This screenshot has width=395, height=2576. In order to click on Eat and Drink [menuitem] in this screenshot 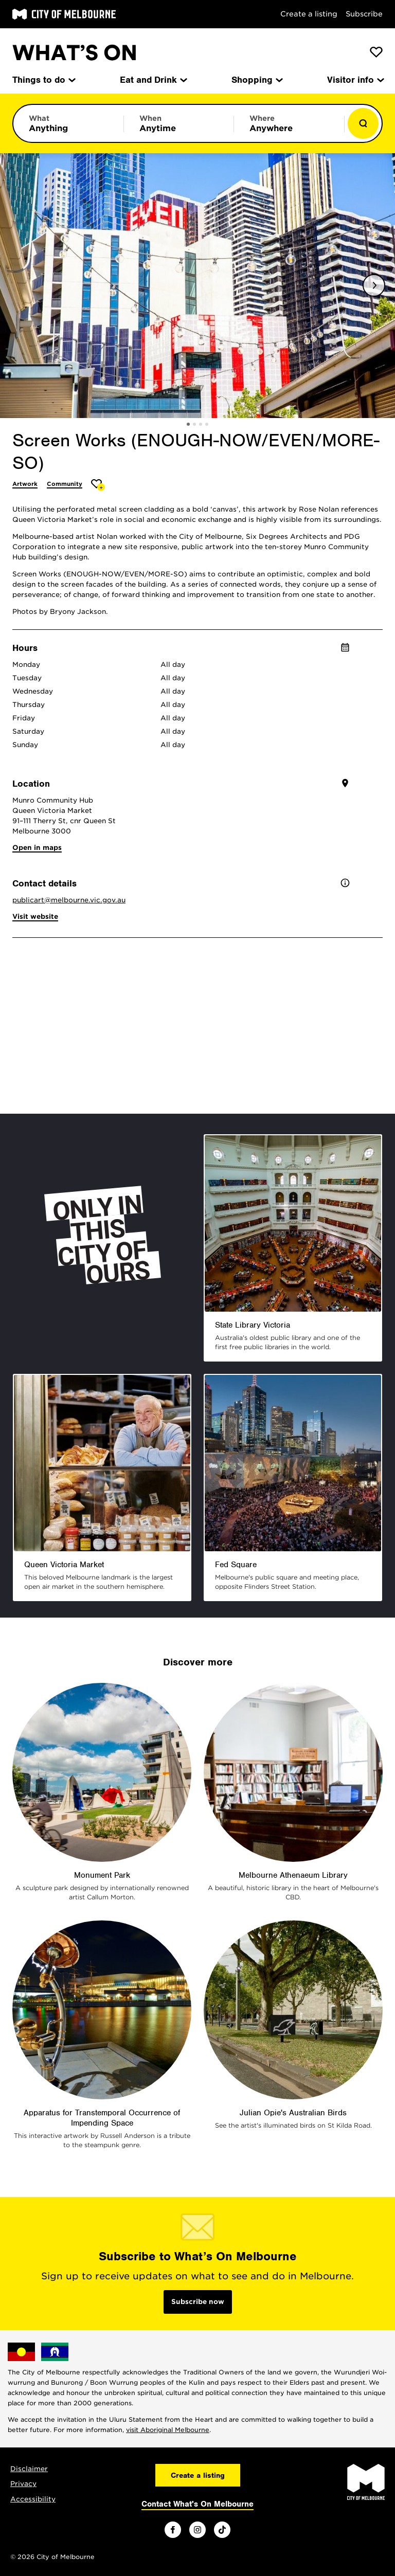, I will do `click(153, 79)`.